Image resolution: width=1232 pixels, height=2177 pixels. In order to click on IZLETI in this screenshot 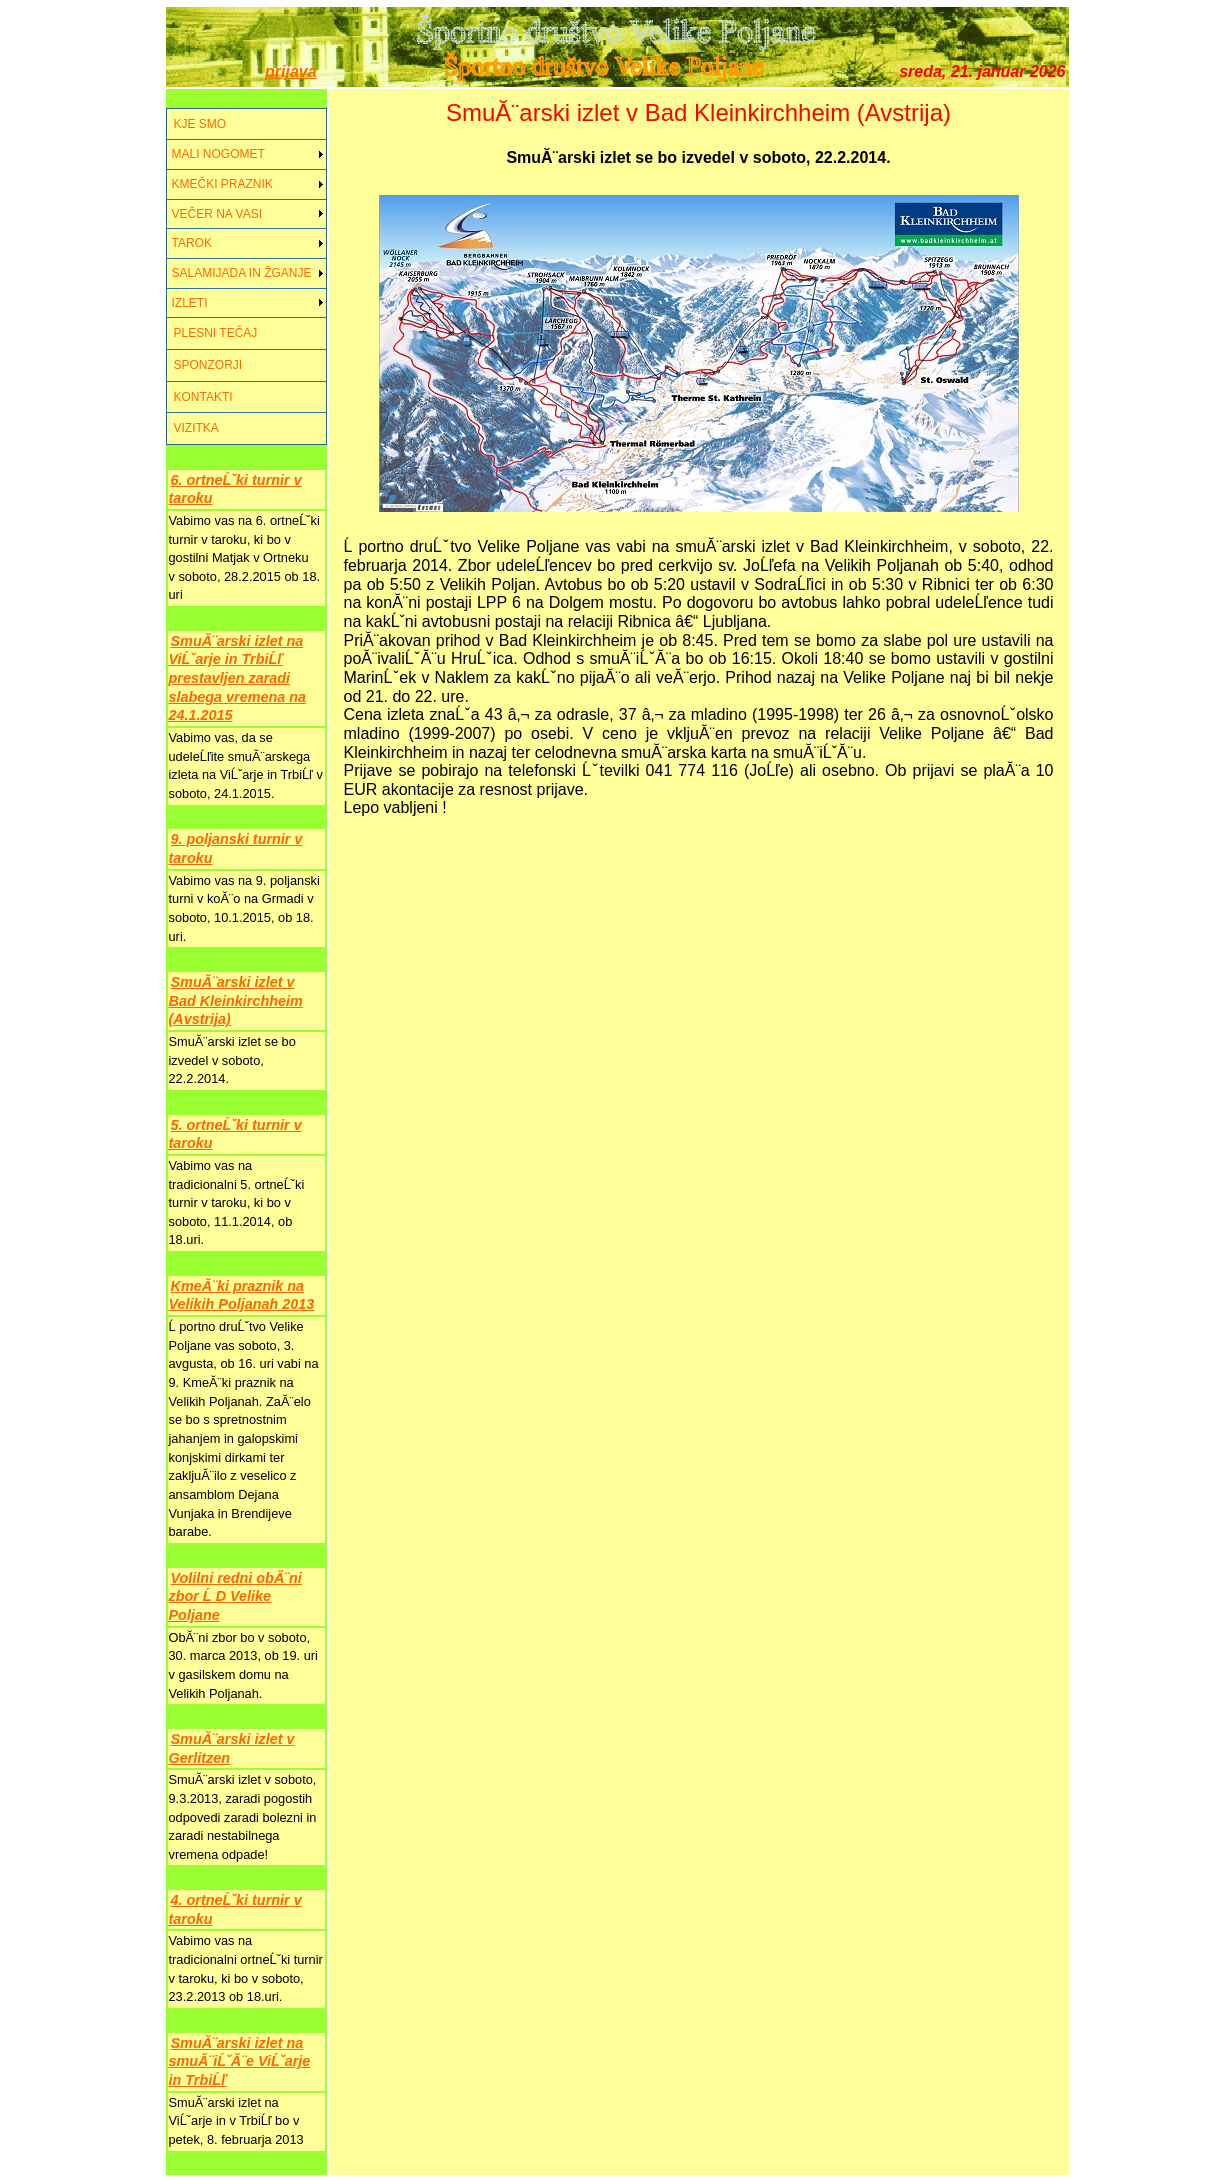, I will do `click(190, 303)`.